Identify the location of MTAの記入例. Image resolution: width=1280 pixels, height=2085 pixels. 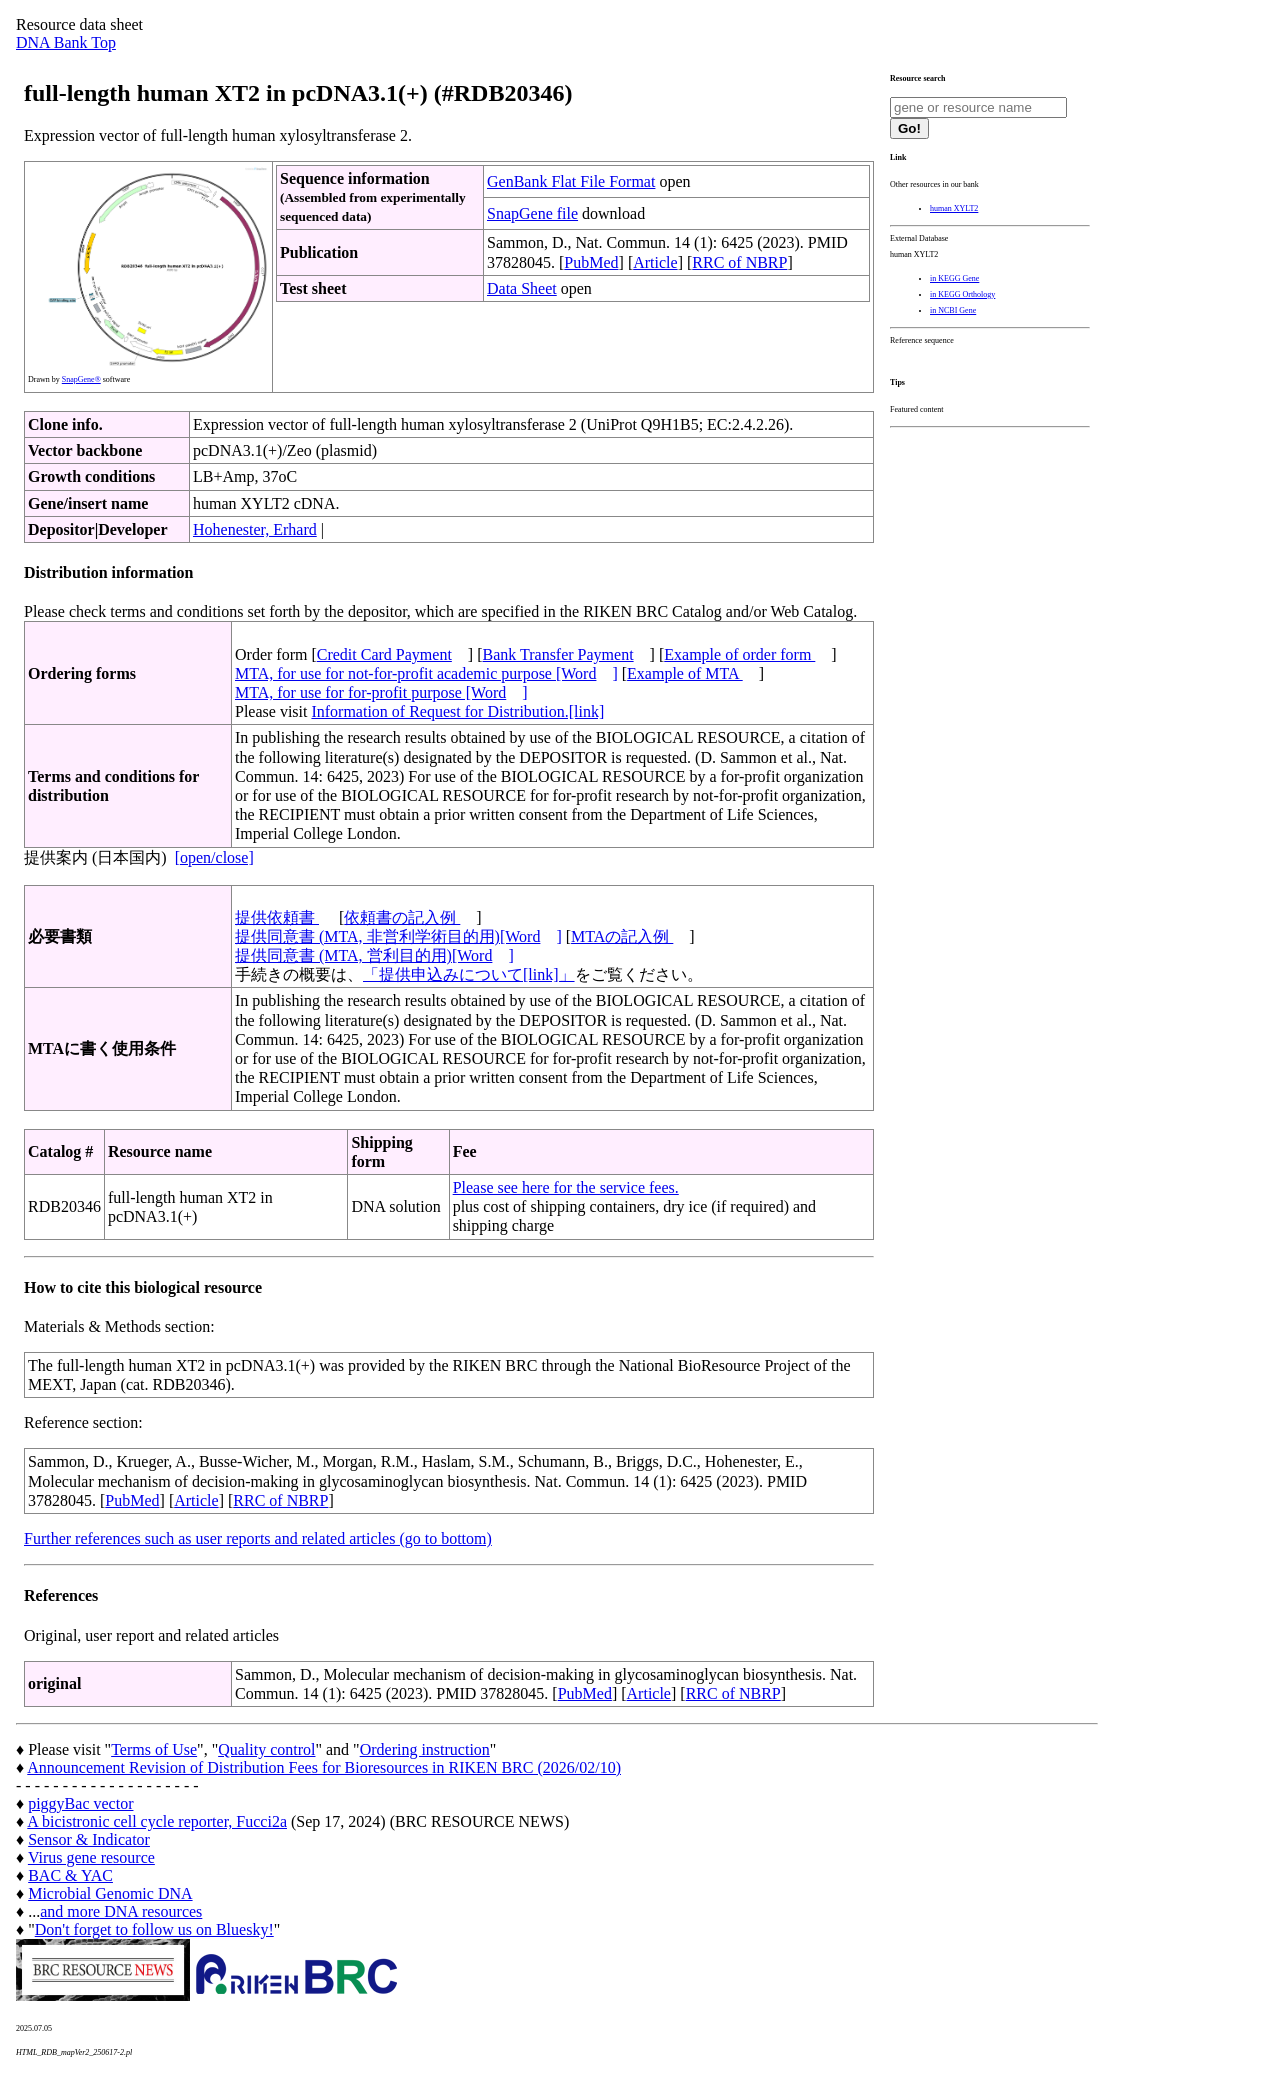
(622, 936).